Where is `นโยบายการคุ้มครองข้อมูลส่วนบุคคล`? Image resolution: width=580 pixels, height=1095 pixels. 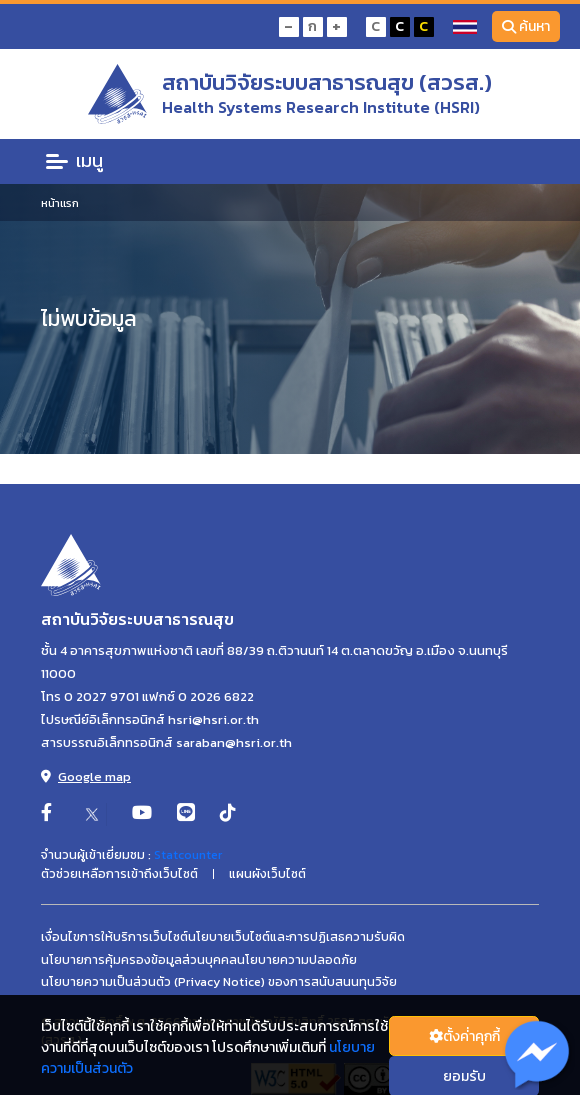
นโยบายการคุ้มครองข้อมูลส่วนบุคคล is located at coordinates (139, 960).